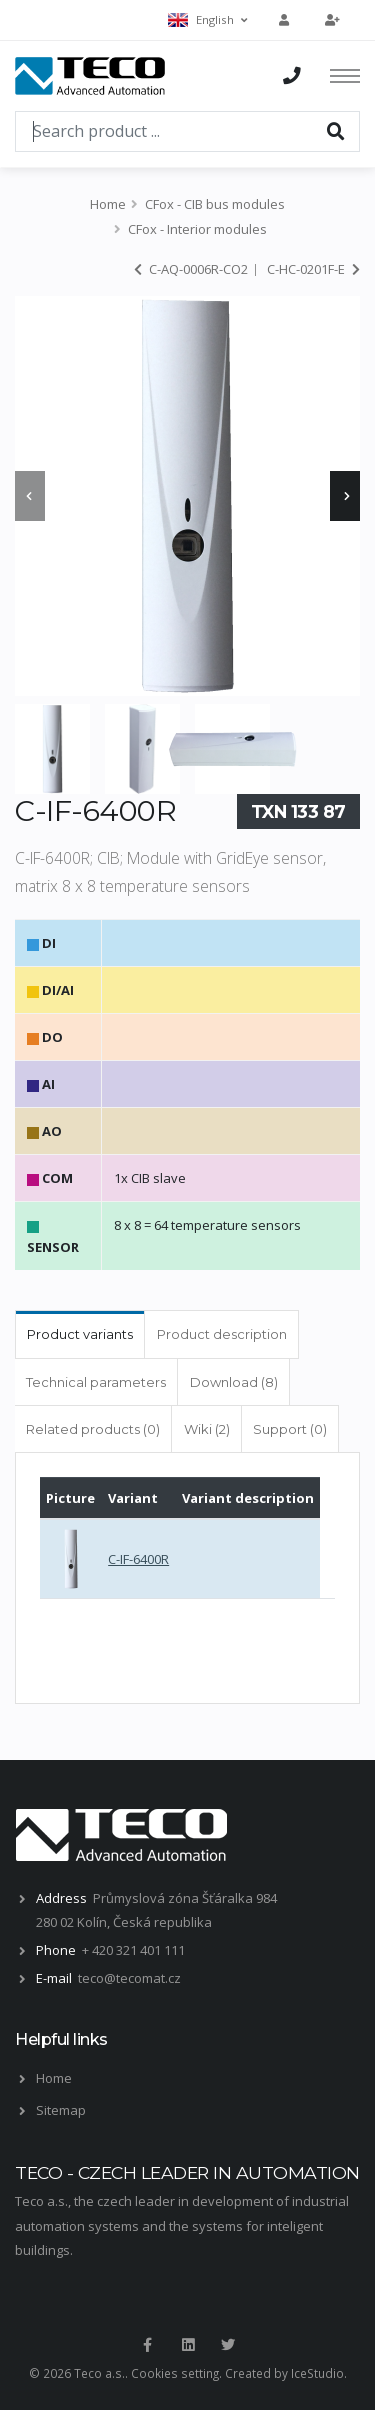  Describe the element at coordinates (80, 1334) in the screenshot. I see `Product variants [tab]` at that location.